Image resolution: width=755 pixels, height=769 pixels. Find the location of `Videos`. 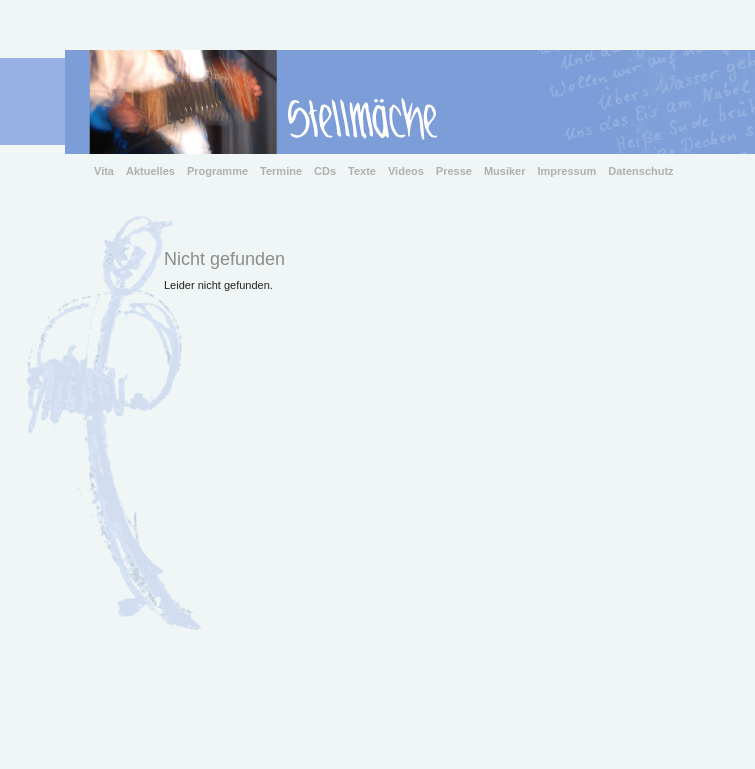

Videos is located at coordinates (406, 171).